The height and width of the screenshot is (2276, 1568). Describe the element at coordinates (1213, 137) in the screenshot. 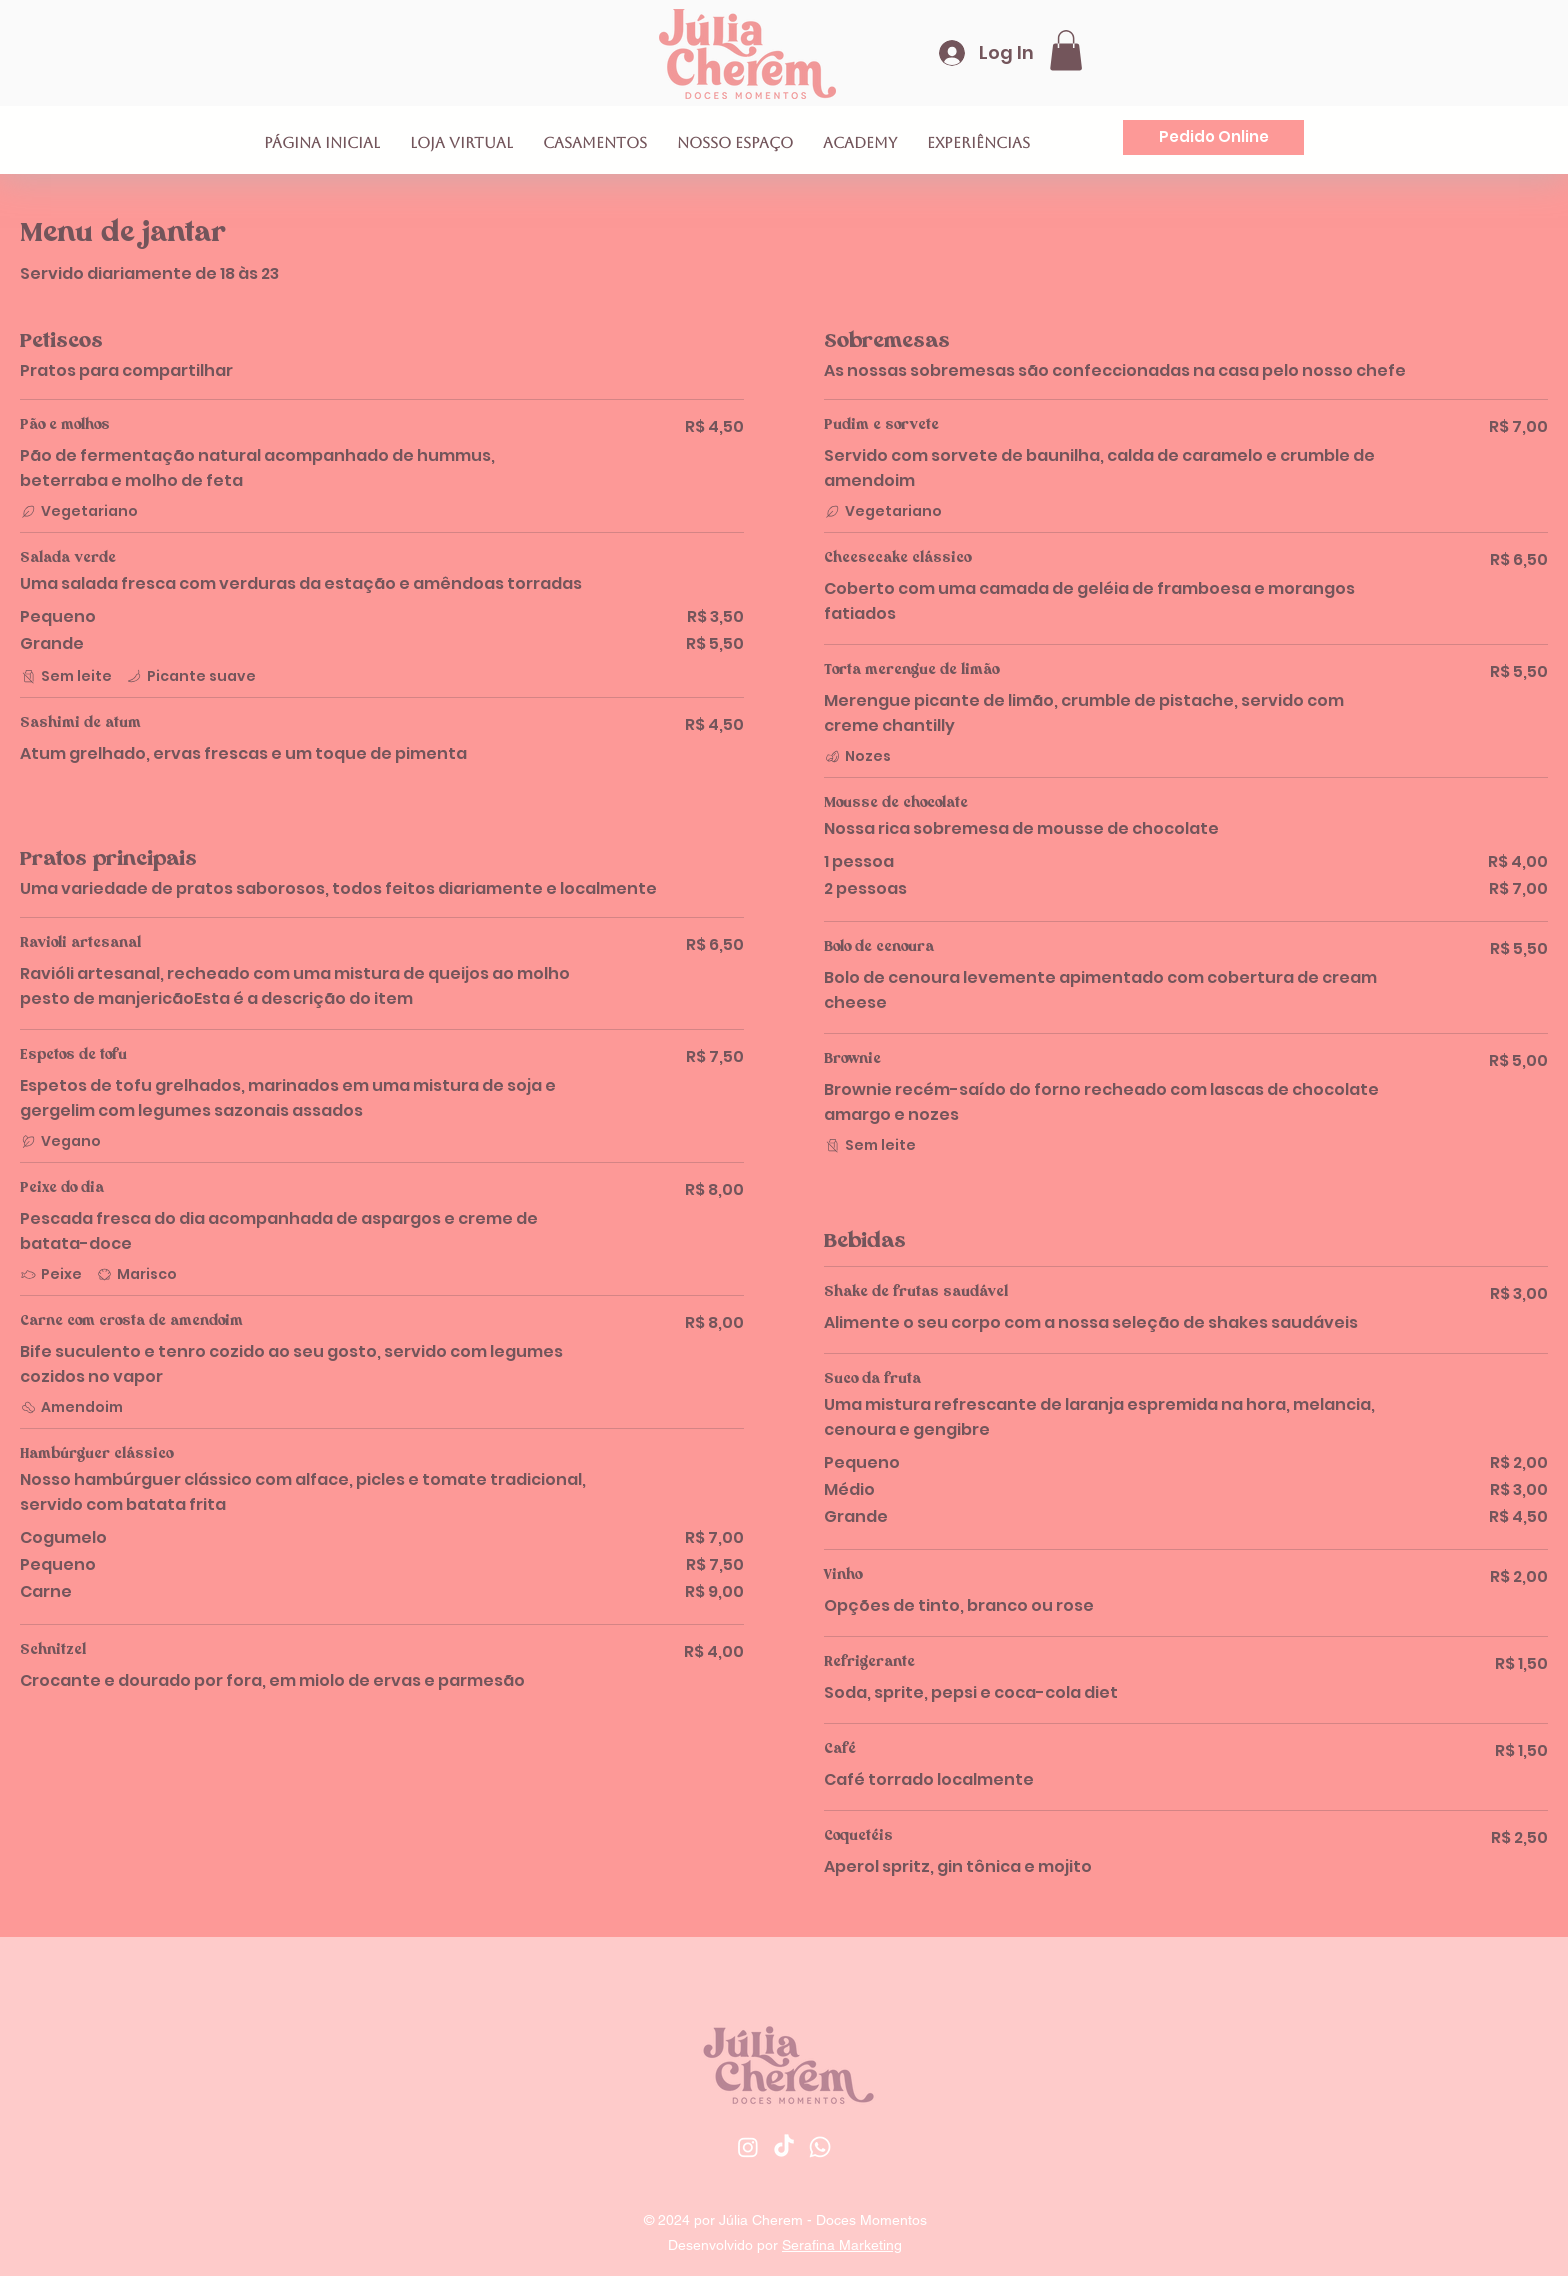

I see `[Pedido Online]` at that location.